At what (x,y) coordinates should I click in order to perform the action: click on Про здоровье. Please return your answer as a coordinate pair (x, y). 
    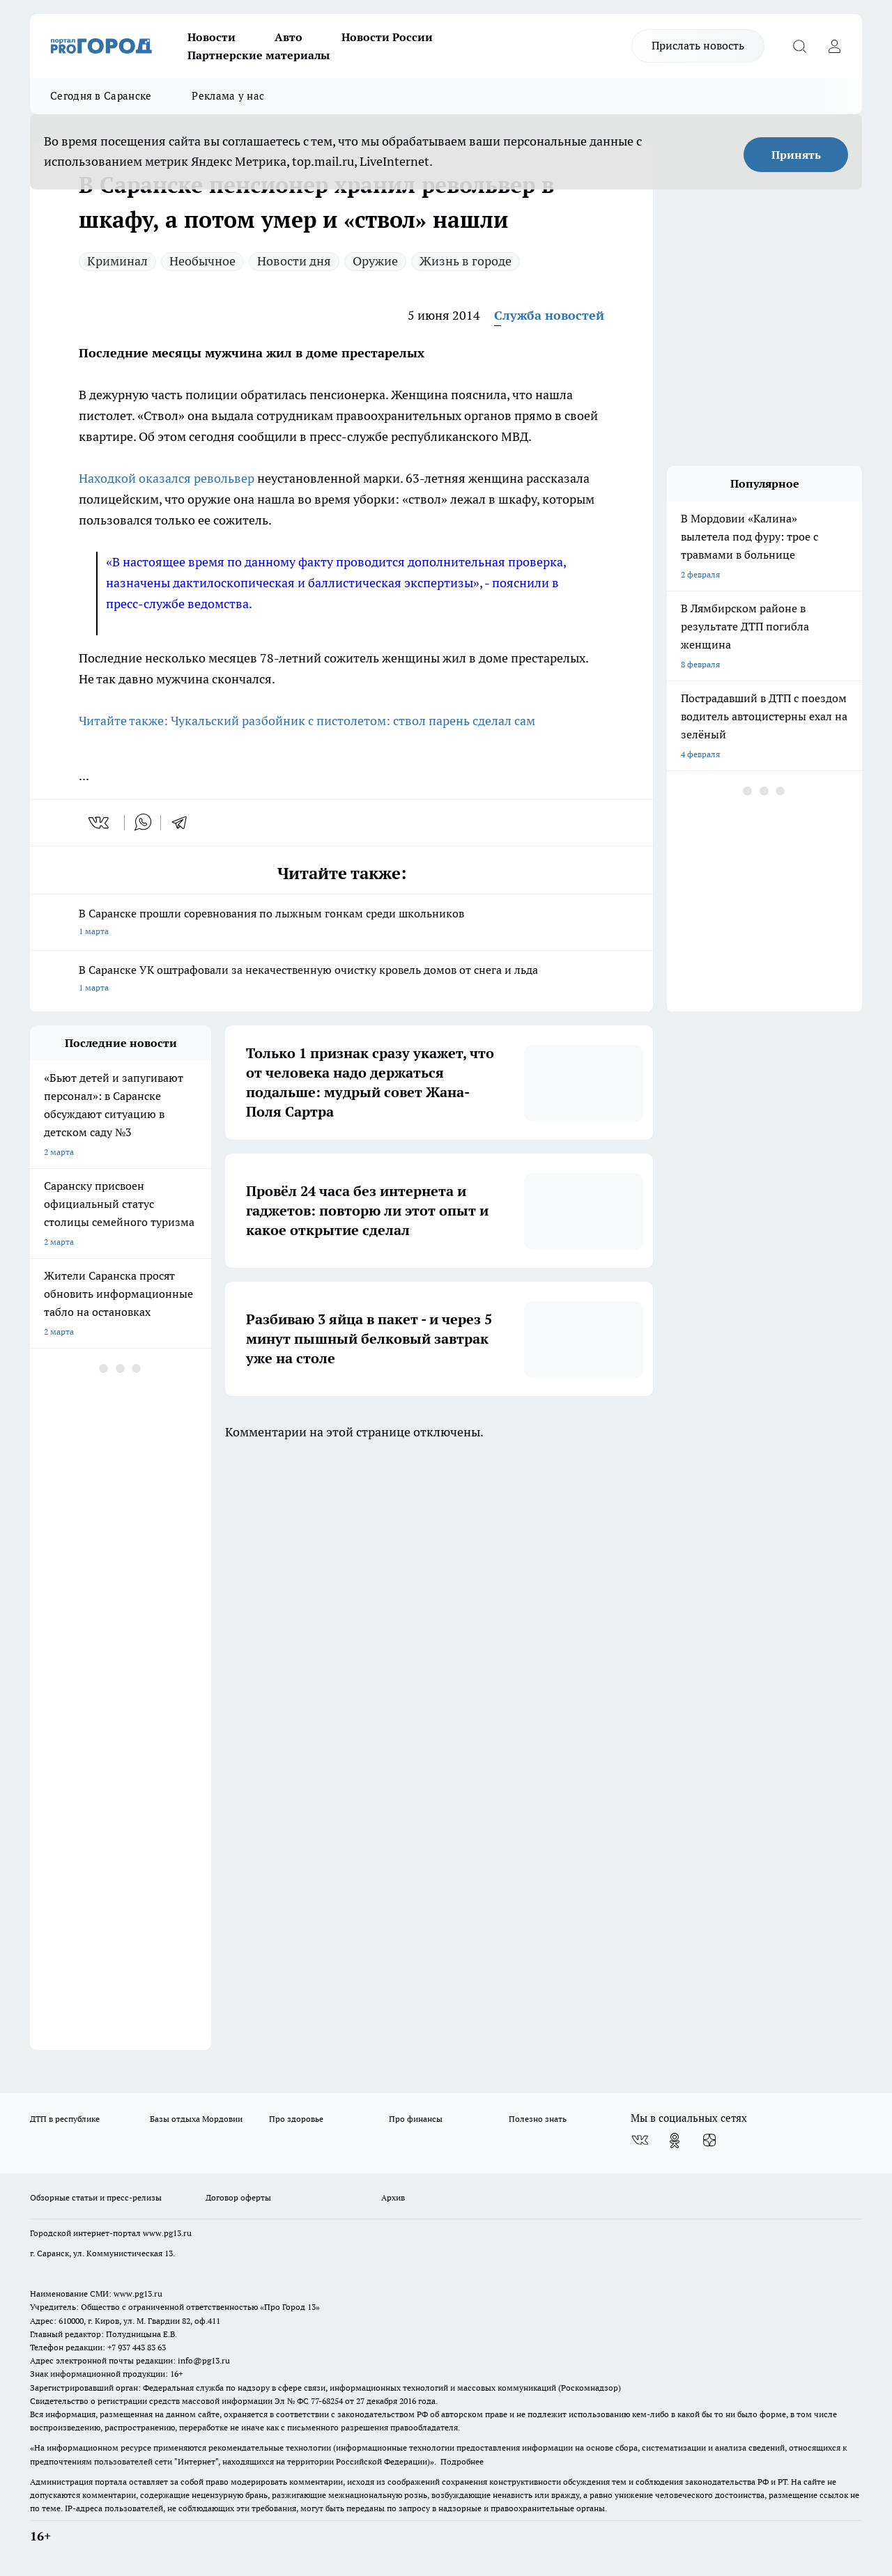
    Looking at the image, I should click on (296, 2118).